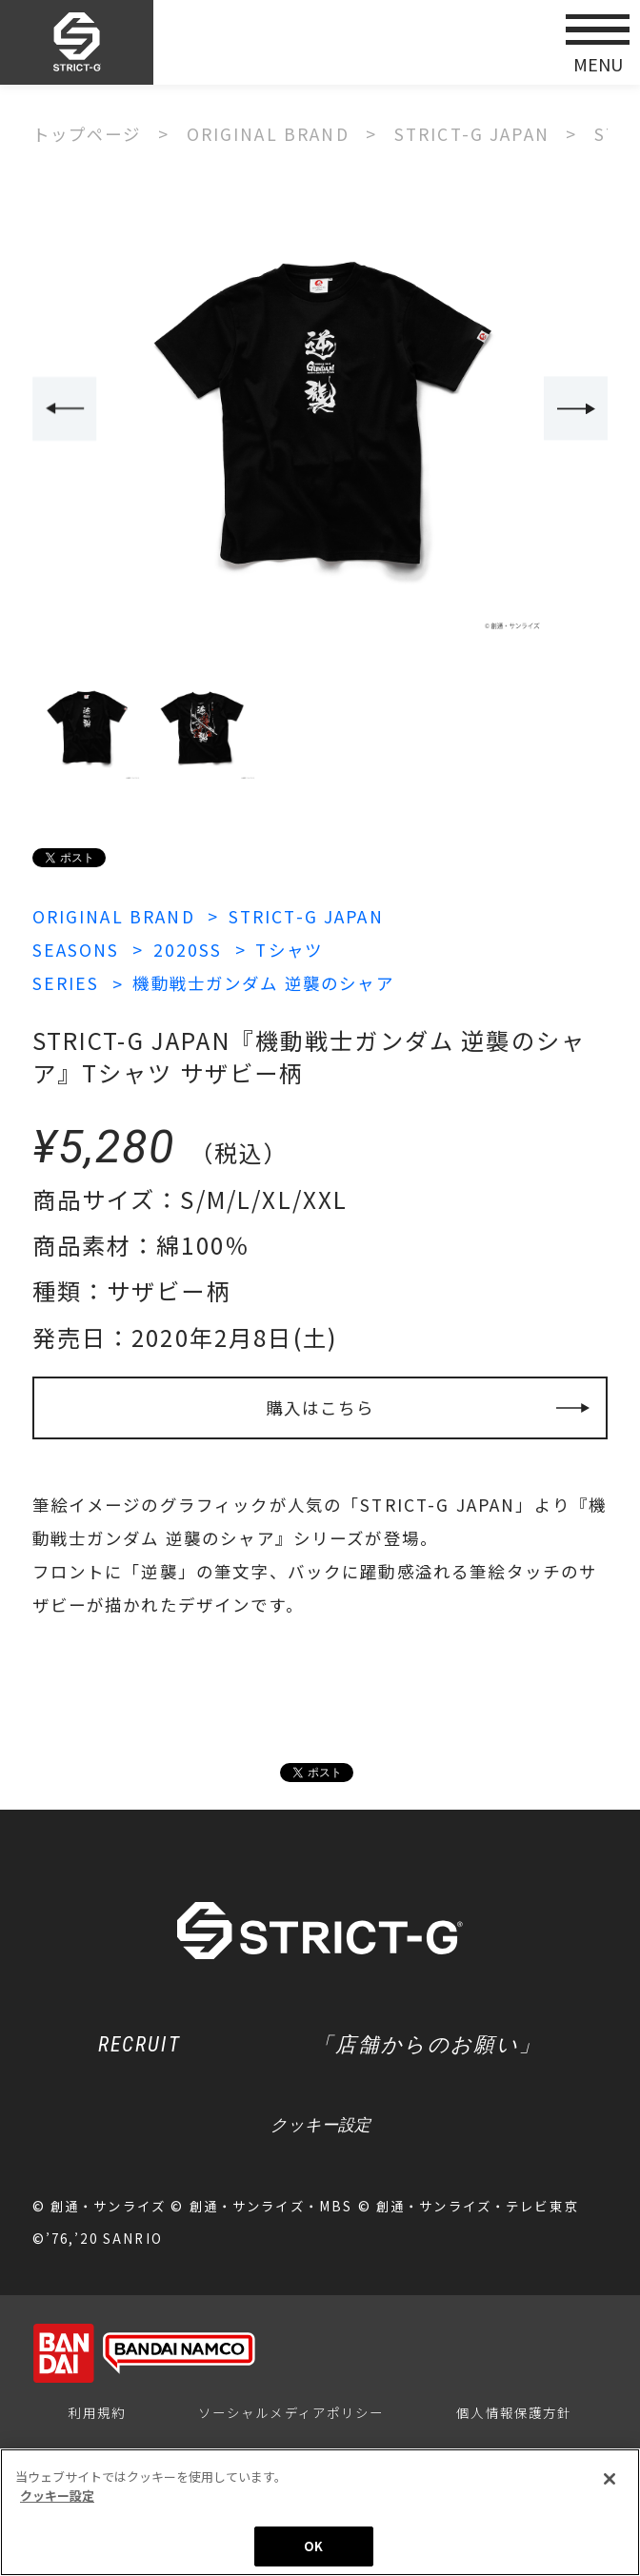 The image size is (640, 2576). Describe the element at coordinates (320, 2124) in the screenshot. I see `クッキー設定` at that location.